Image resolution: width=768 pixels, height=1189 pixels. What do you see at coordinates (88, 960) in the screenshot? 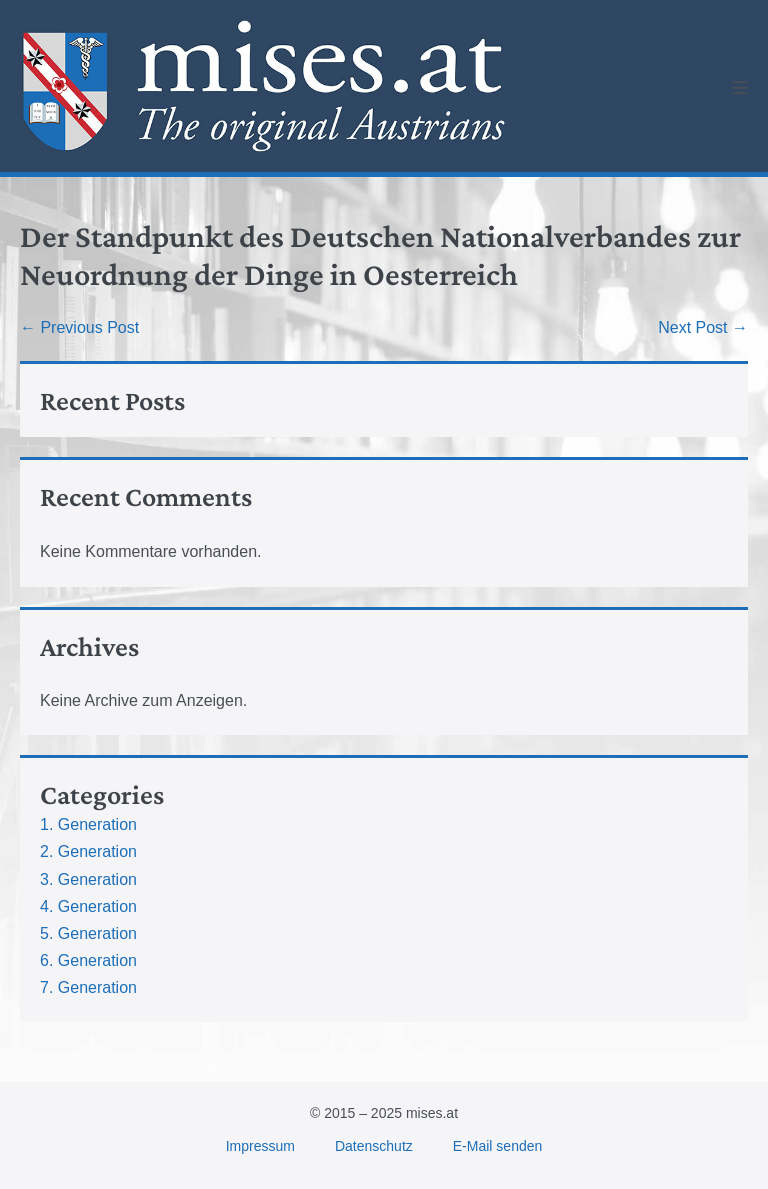
I see `6. Generation` at bounding box center [88, 960].